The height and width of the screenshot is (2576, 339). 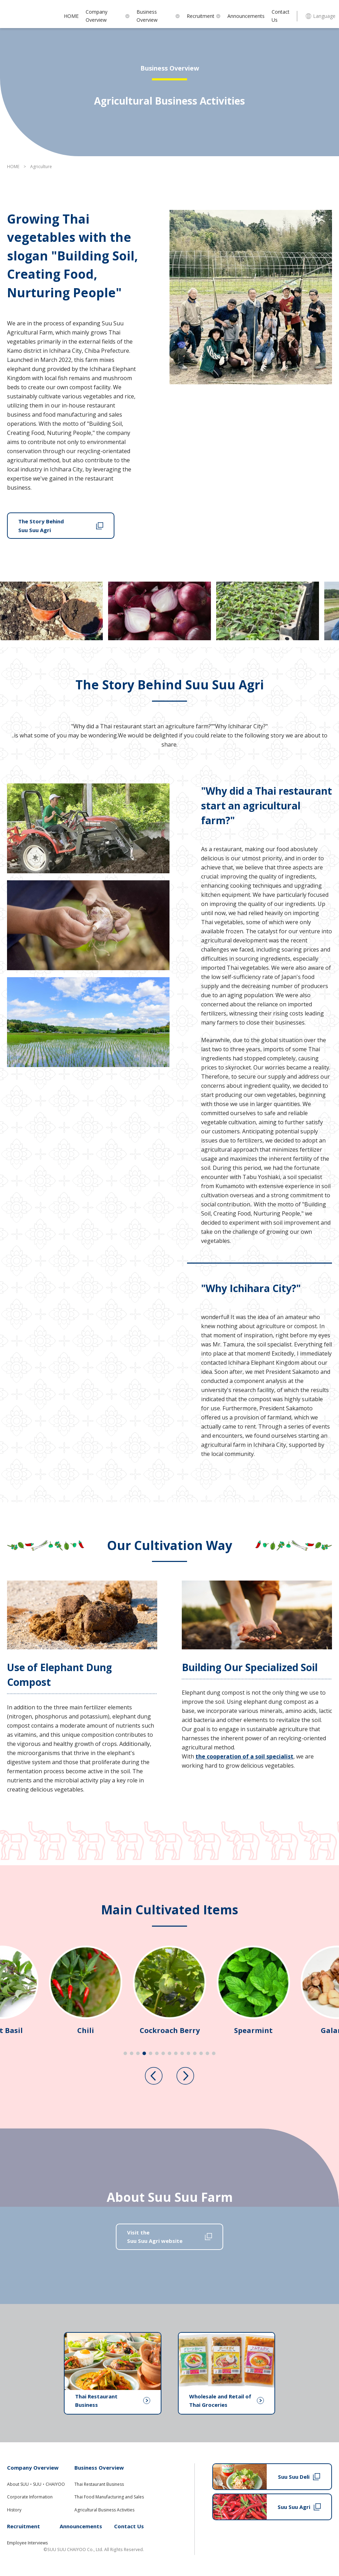 I want to click on Language, so click(x=320, y=16).